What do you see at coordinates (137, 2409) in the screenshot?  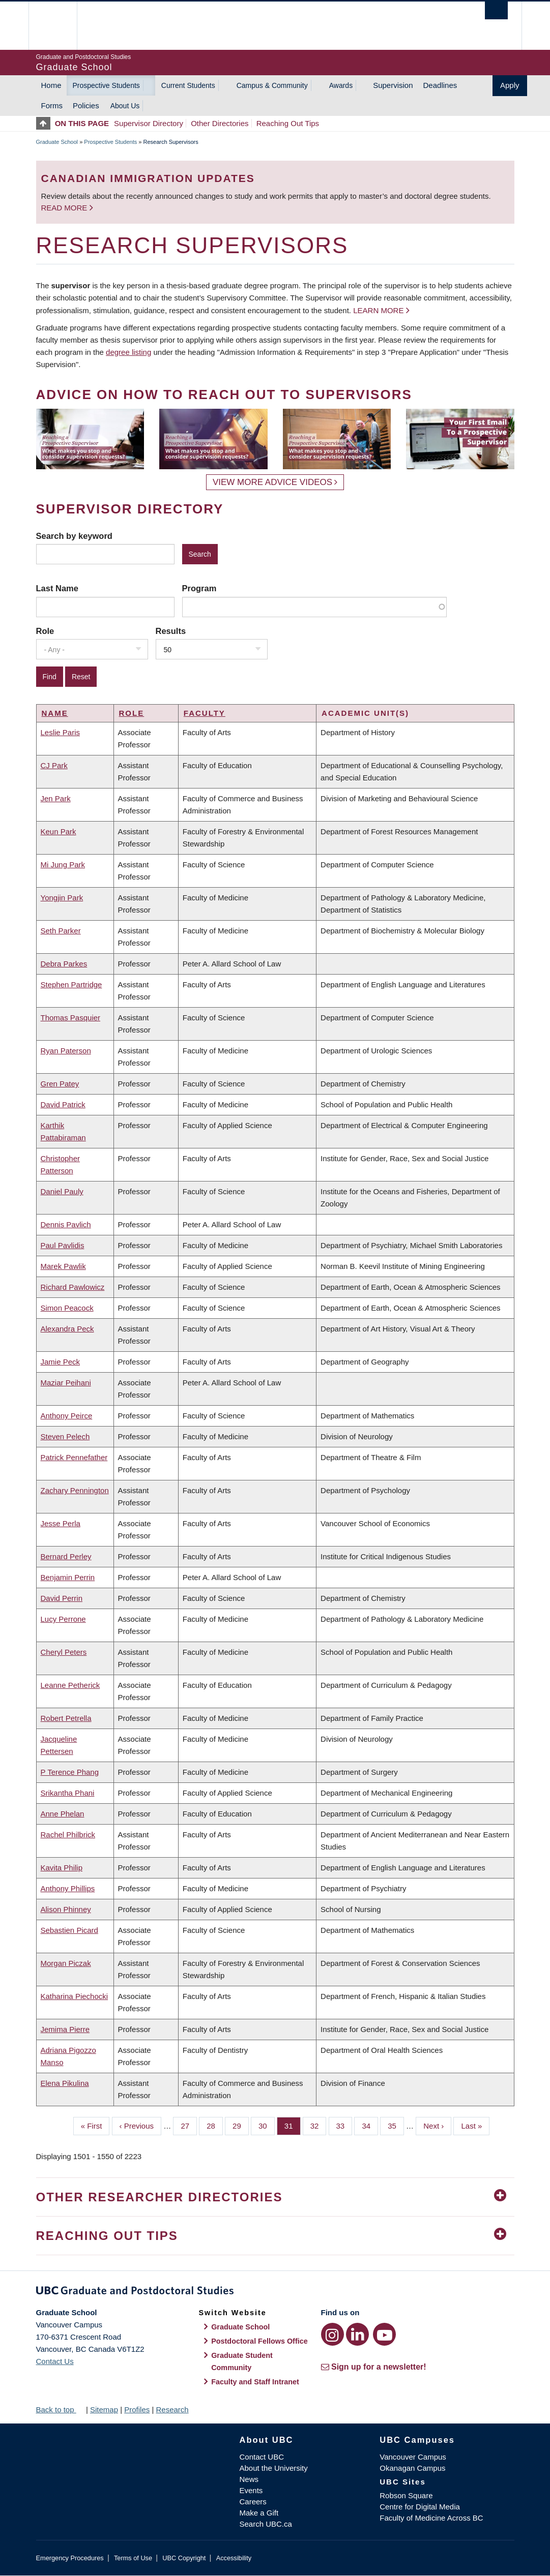 I see `Profiles` at bounding box center [137, 2409].